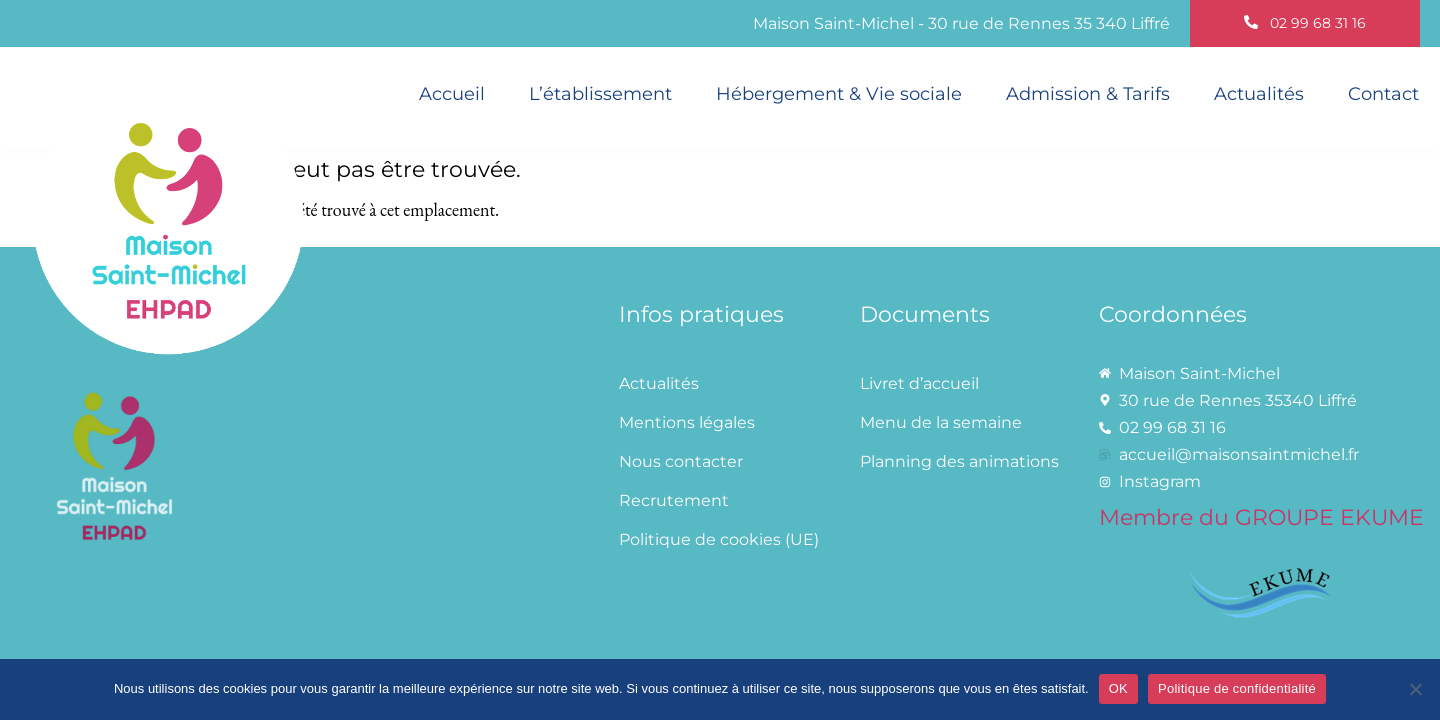 The width and height of the screenshot is (1440, 720). Describe the element at coordinates (719, 539) in the screenshot. I see `Politique de cookies (UE)` at that location.